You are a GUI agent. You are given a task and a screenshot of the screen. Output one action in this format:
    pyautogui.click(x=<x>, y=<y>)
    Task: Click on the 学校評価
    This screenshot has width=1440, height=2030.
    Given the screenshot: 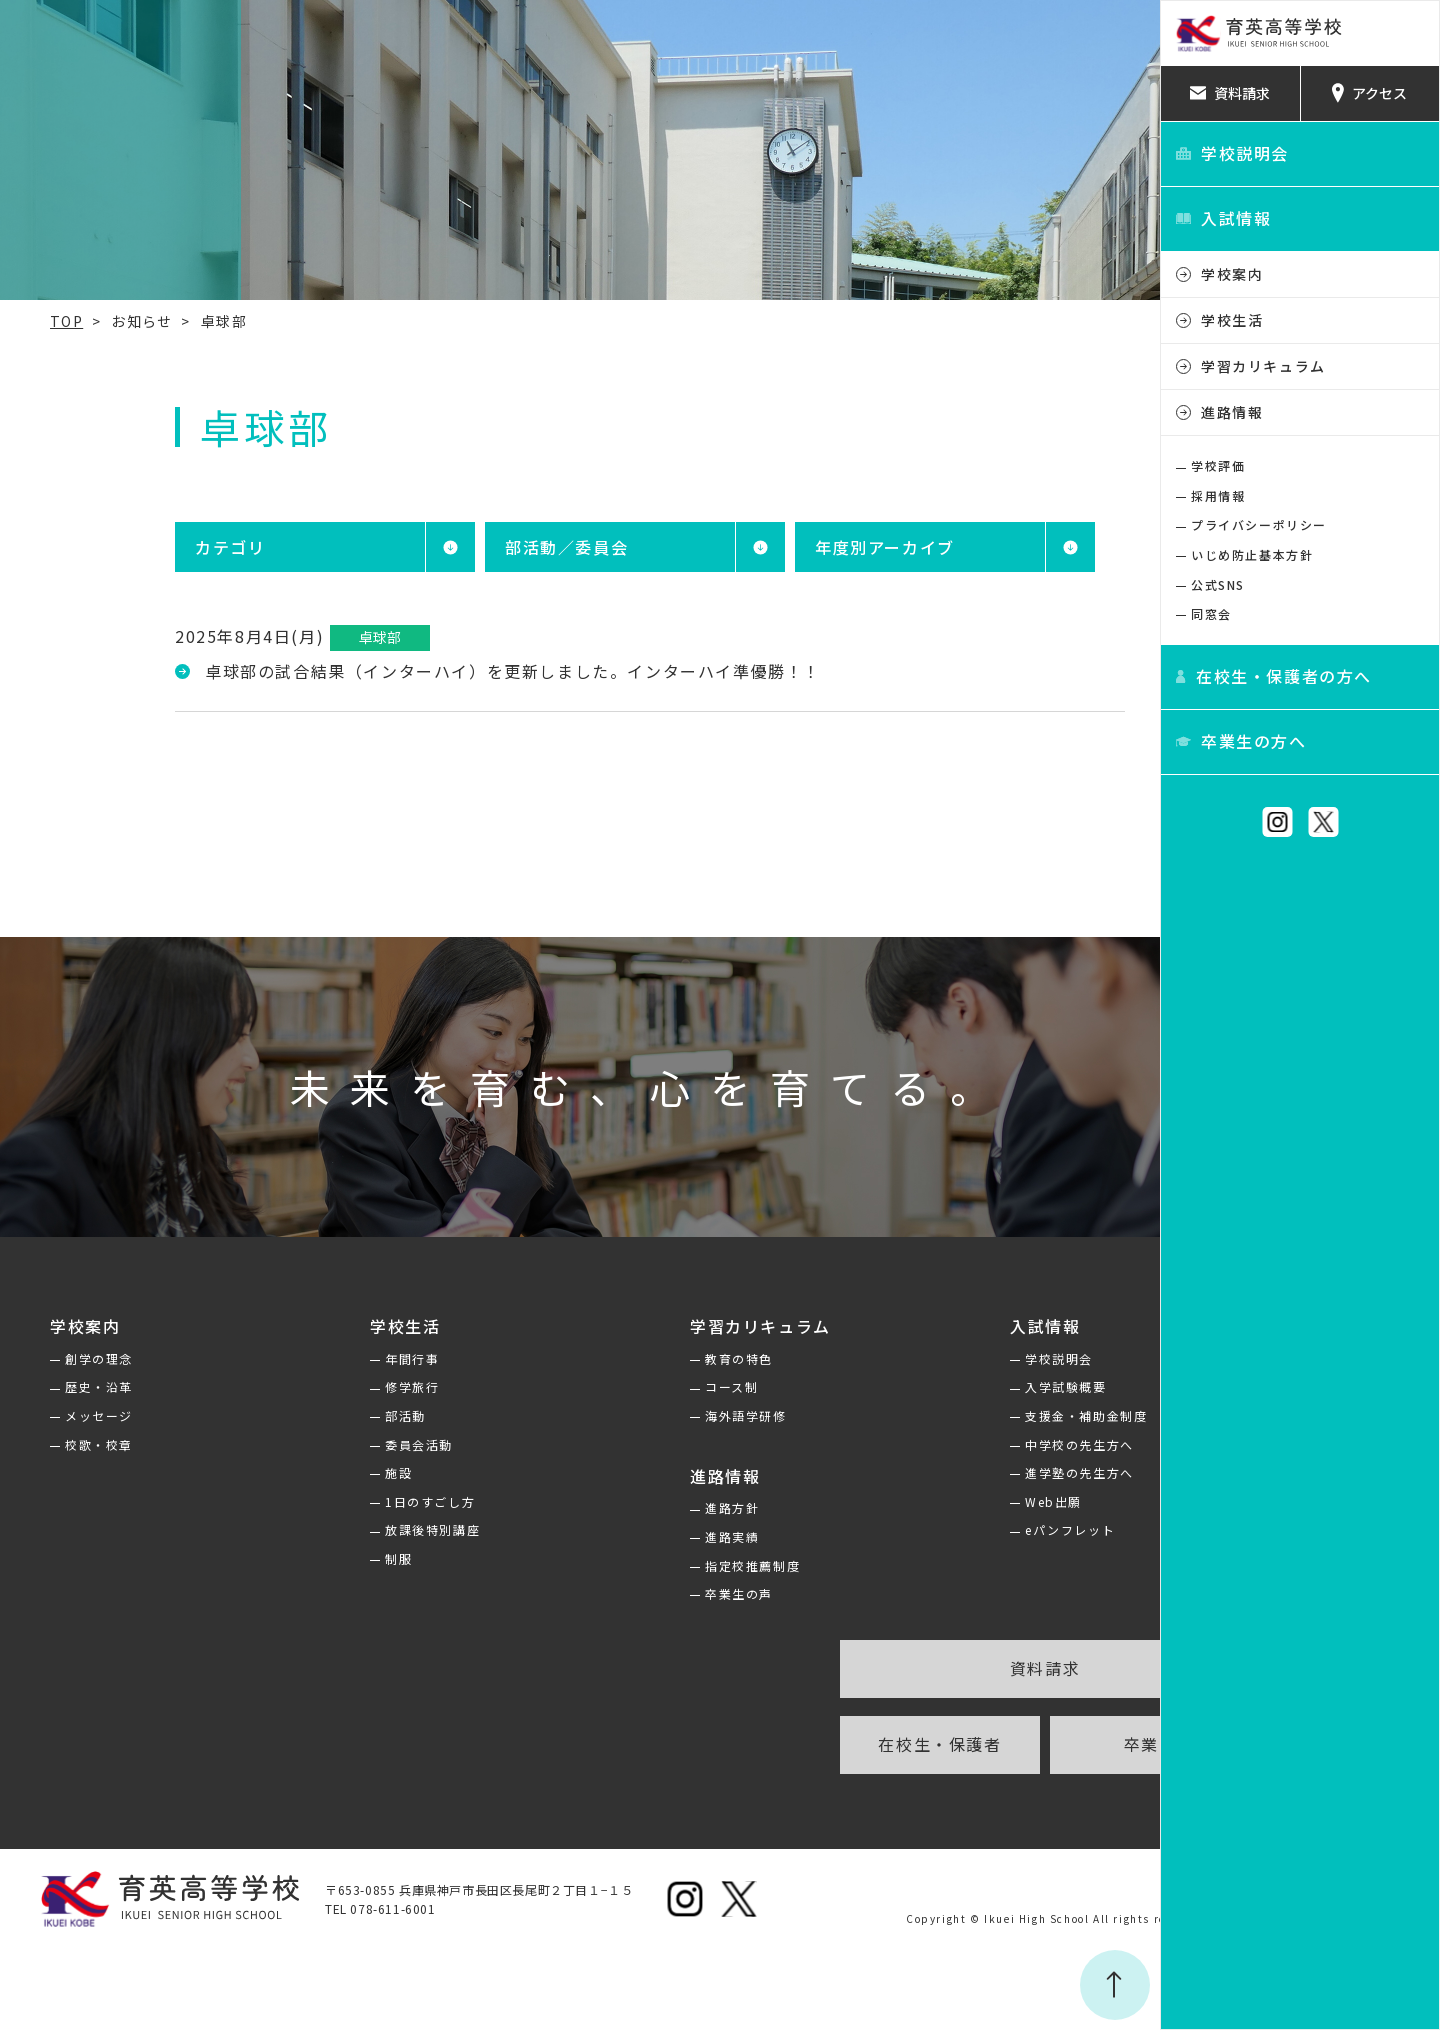 What is the action you would take?
    pyautogui.click(x=1218, y=465)
    